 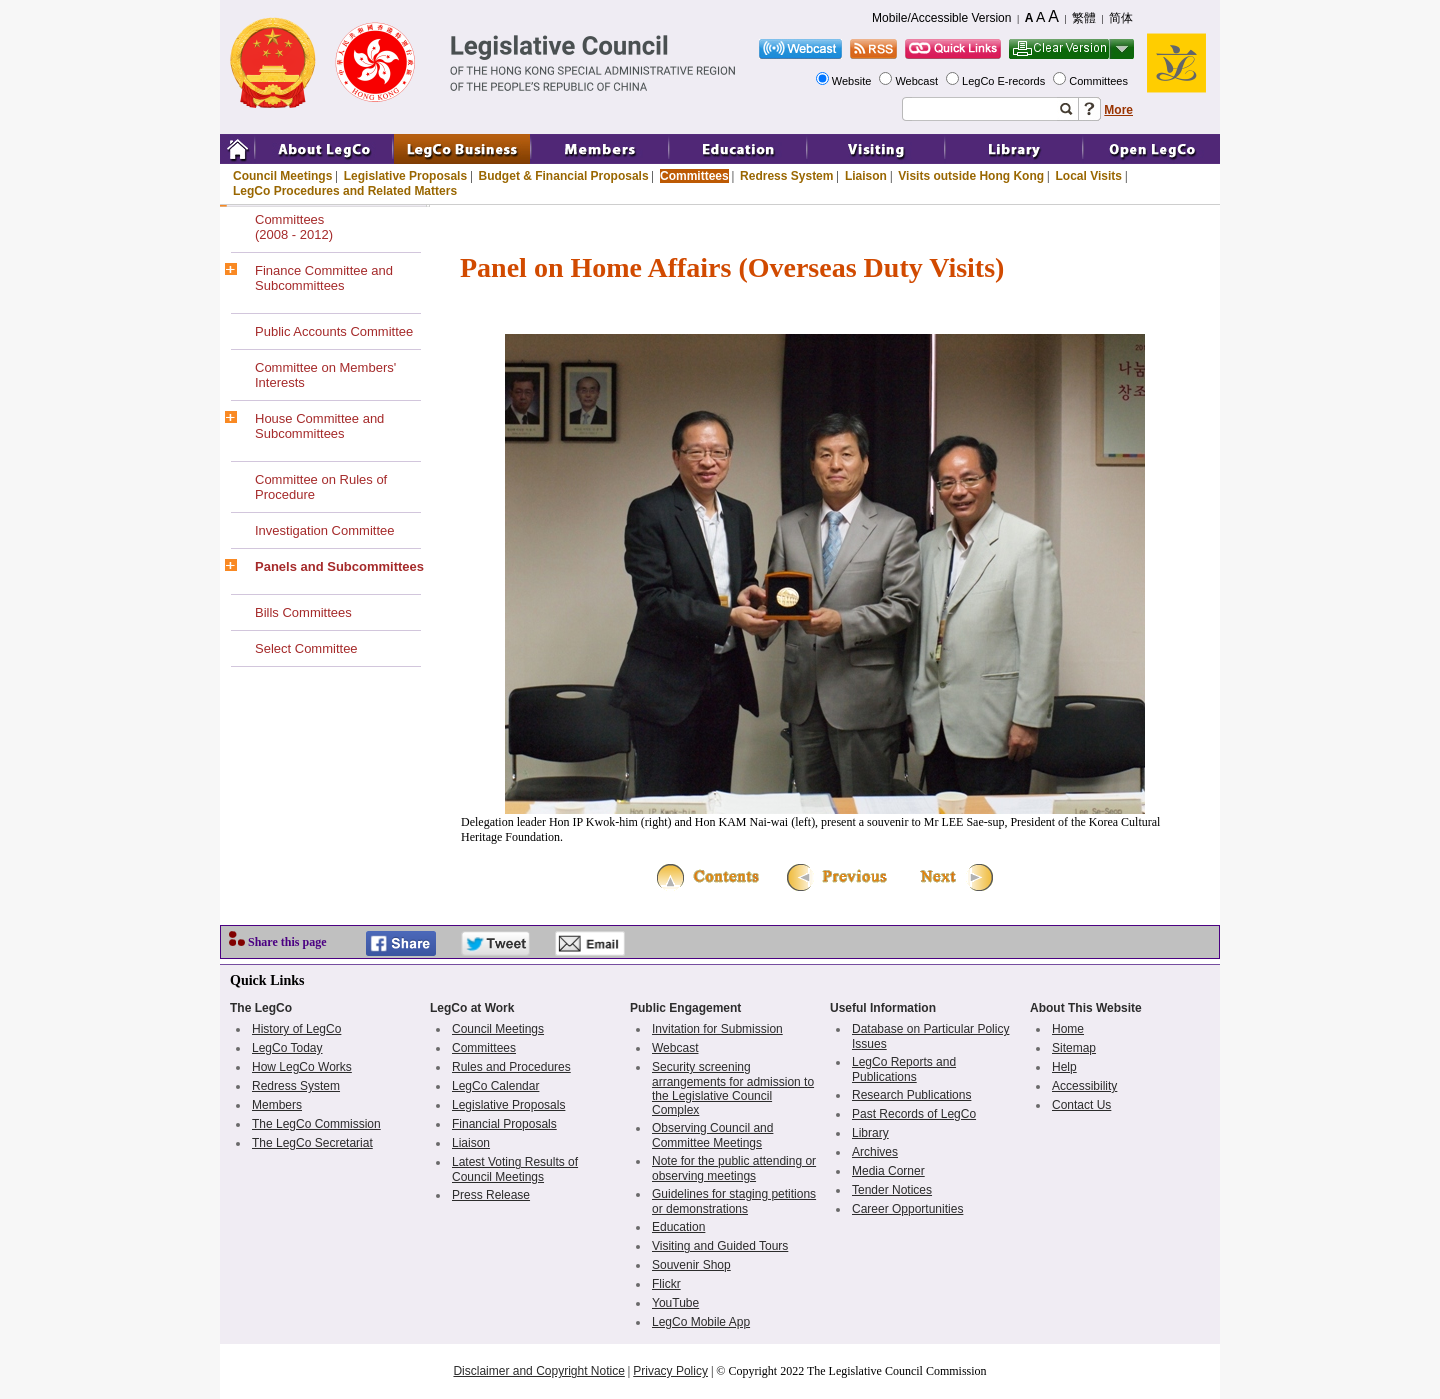 What do you see at coordinates (853, 81) in the screenshot?
I see `Website` at bounding box center [853, 81].